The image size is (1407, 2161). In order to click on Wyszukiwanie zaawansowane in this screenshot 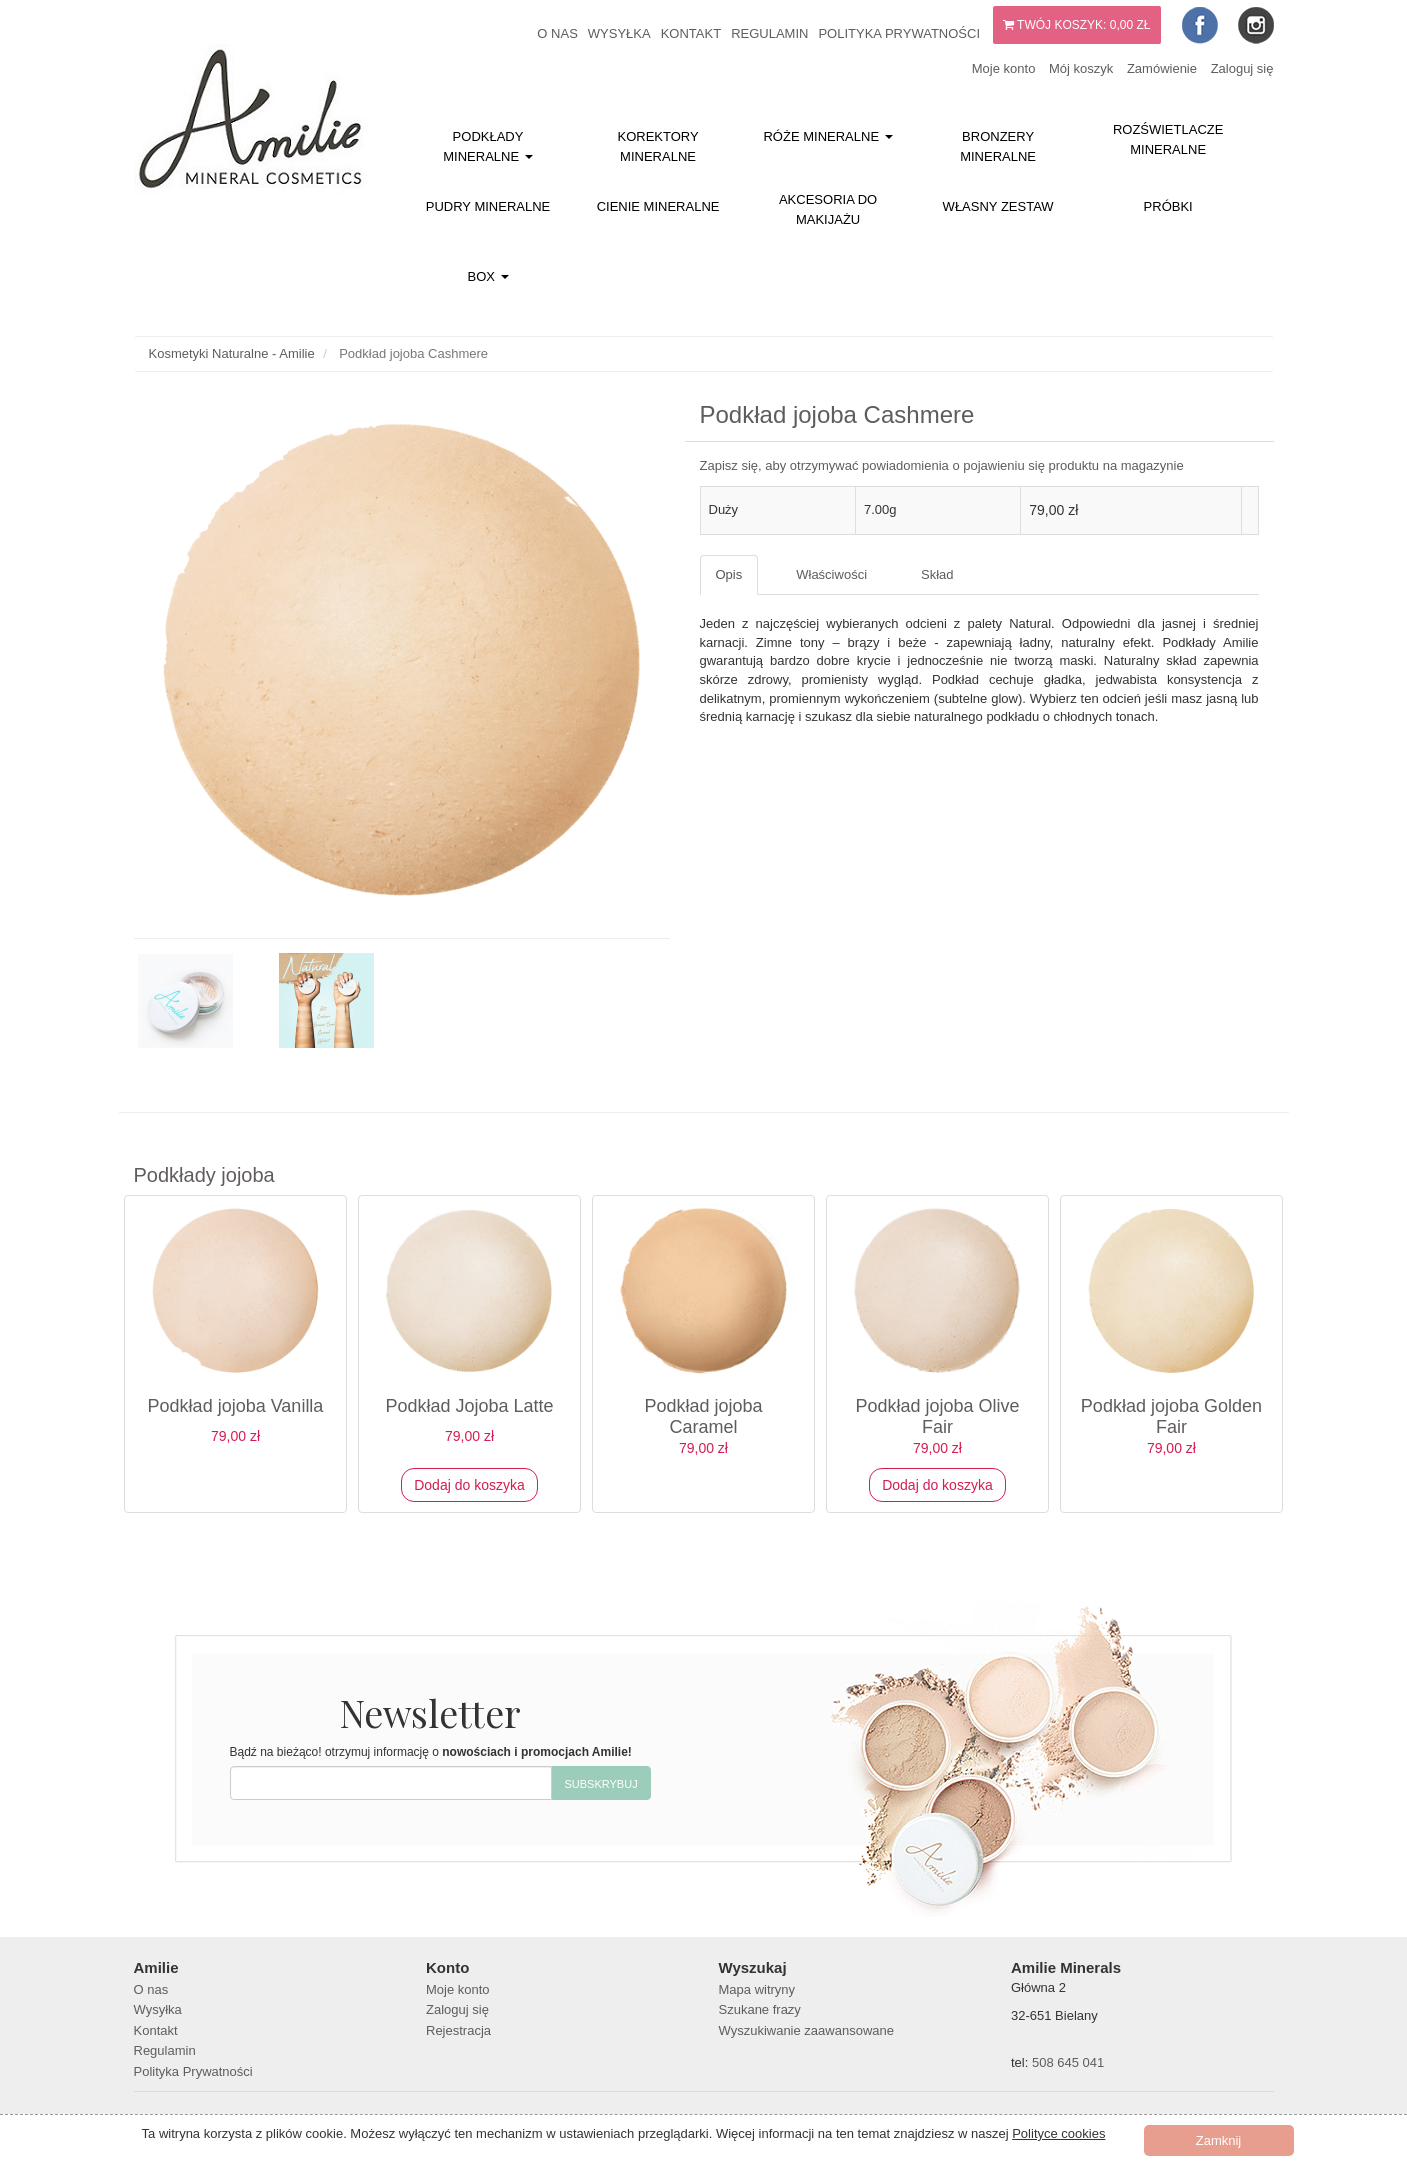, I will do `click(806, 2030)`.